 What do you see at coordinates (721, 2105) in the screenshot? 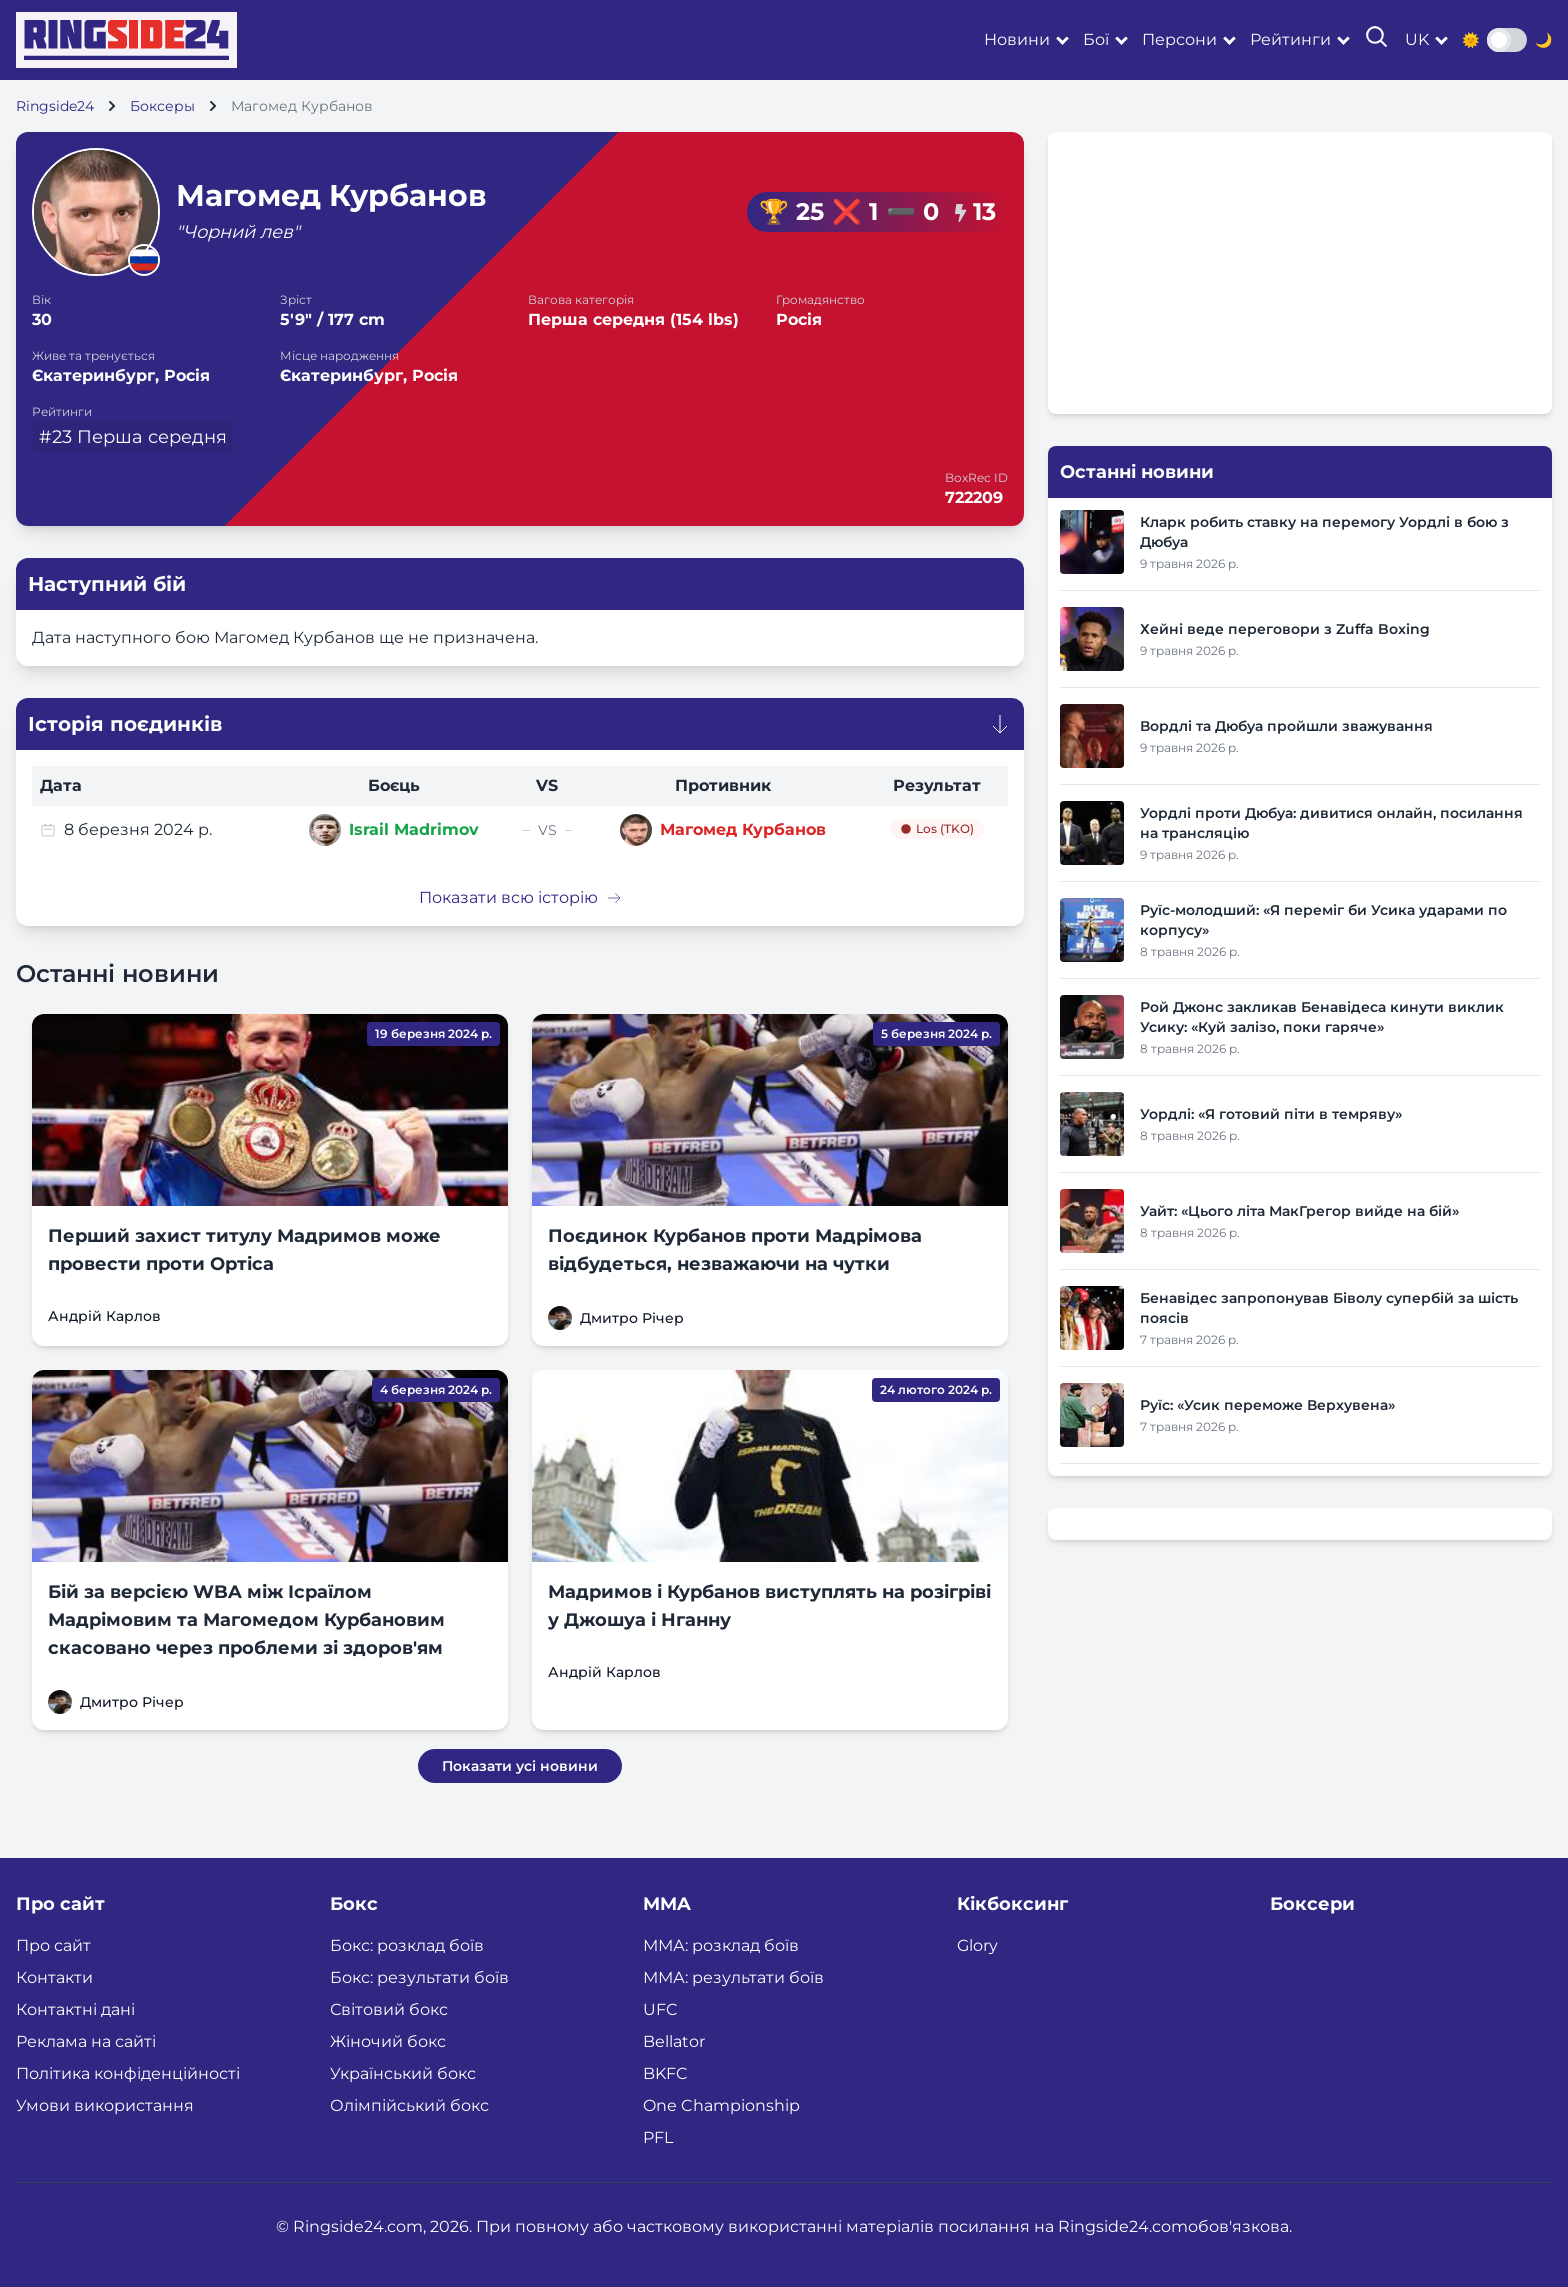
I see `One Championship` at bounding box center [721, 2105].